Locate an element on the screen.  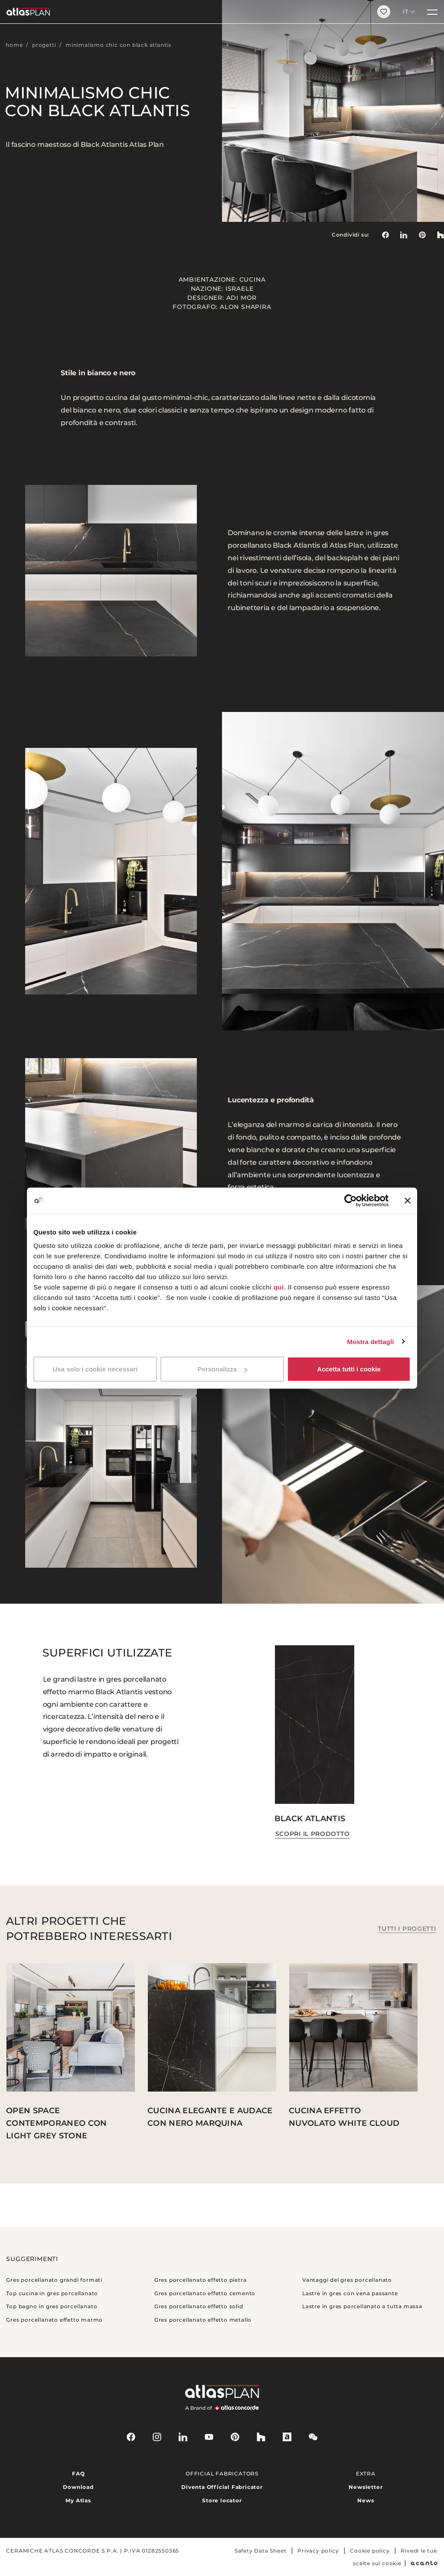
Gres porcellanato effetto solid is located at coordinates (198, 2306).